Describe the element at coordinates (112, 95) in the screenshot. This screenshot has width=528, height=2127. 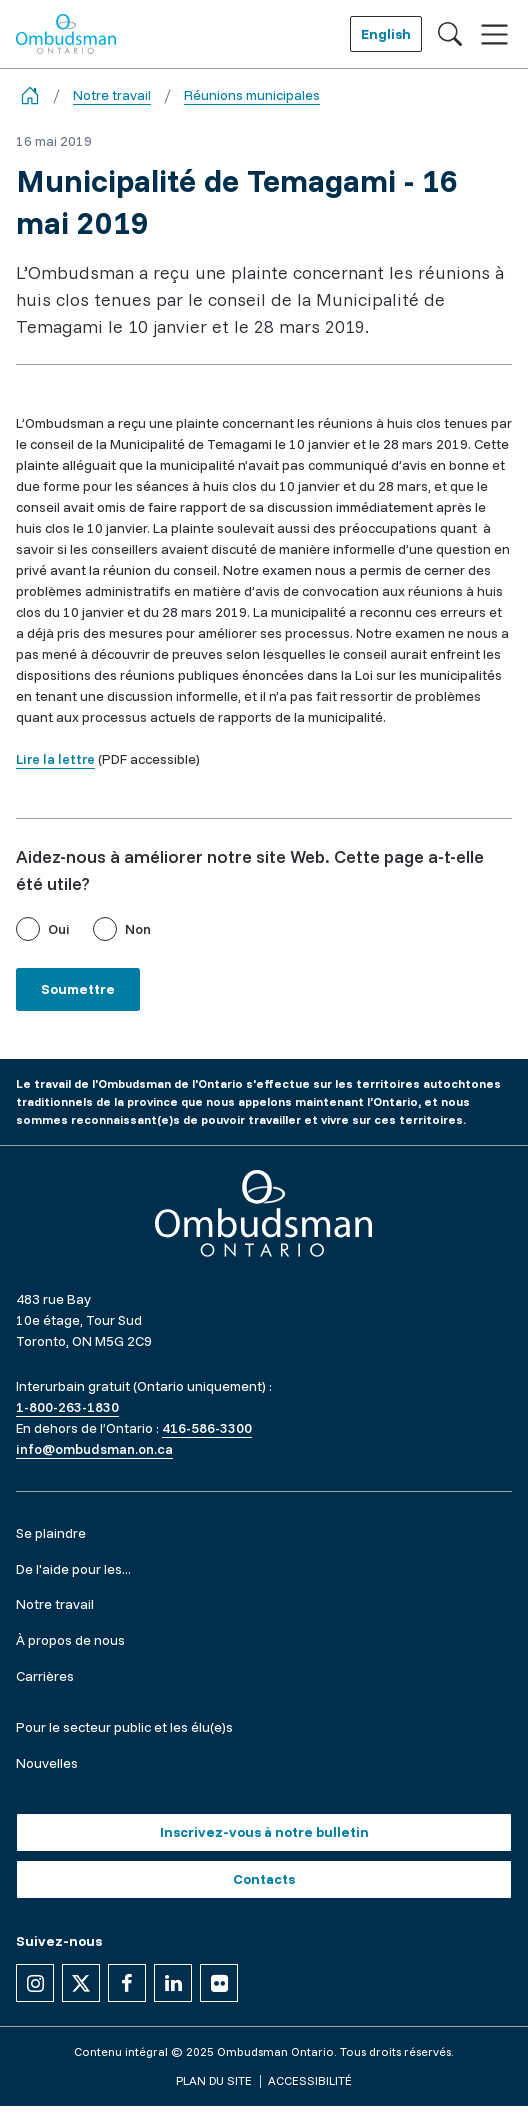
I see `Notre travail` at that location.